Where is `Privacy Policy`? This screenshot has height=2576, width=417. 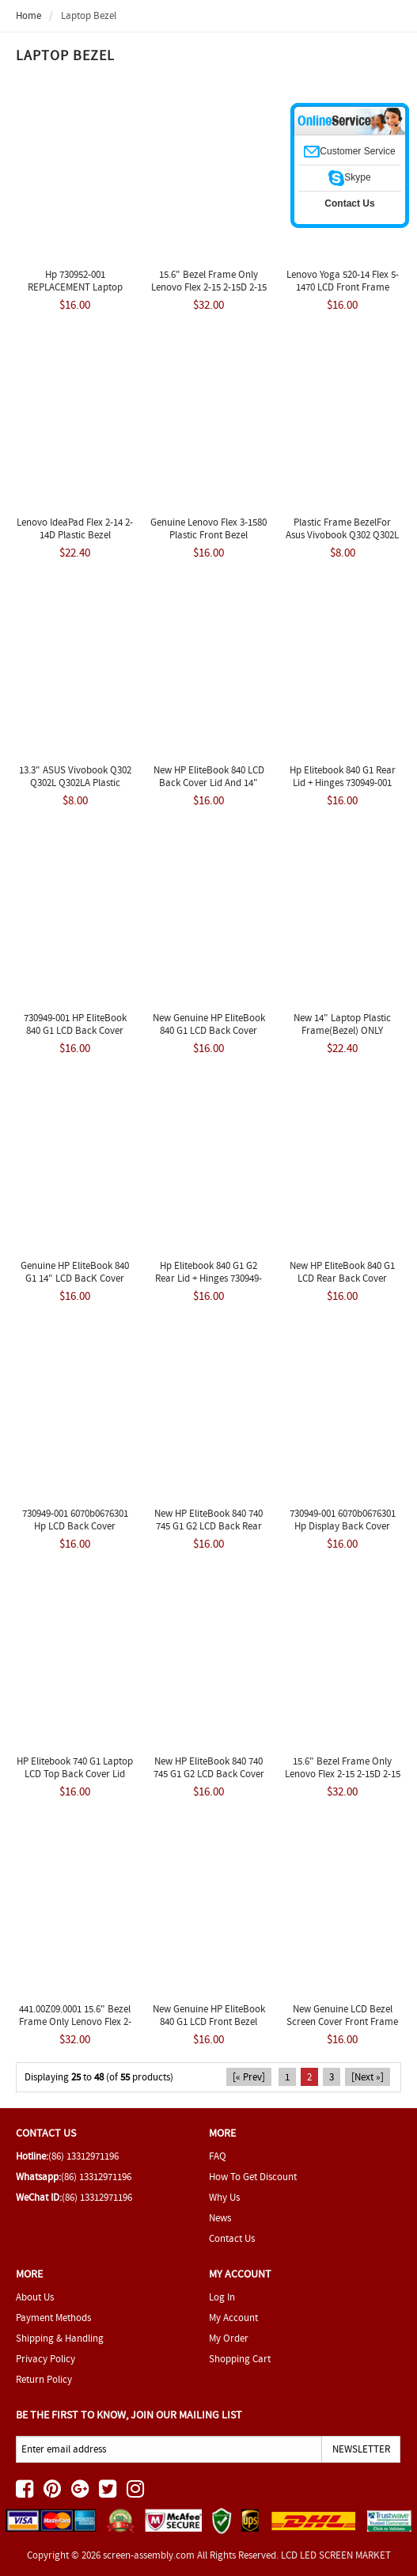 Privacy Policy is located at coordinates (45, 2358).